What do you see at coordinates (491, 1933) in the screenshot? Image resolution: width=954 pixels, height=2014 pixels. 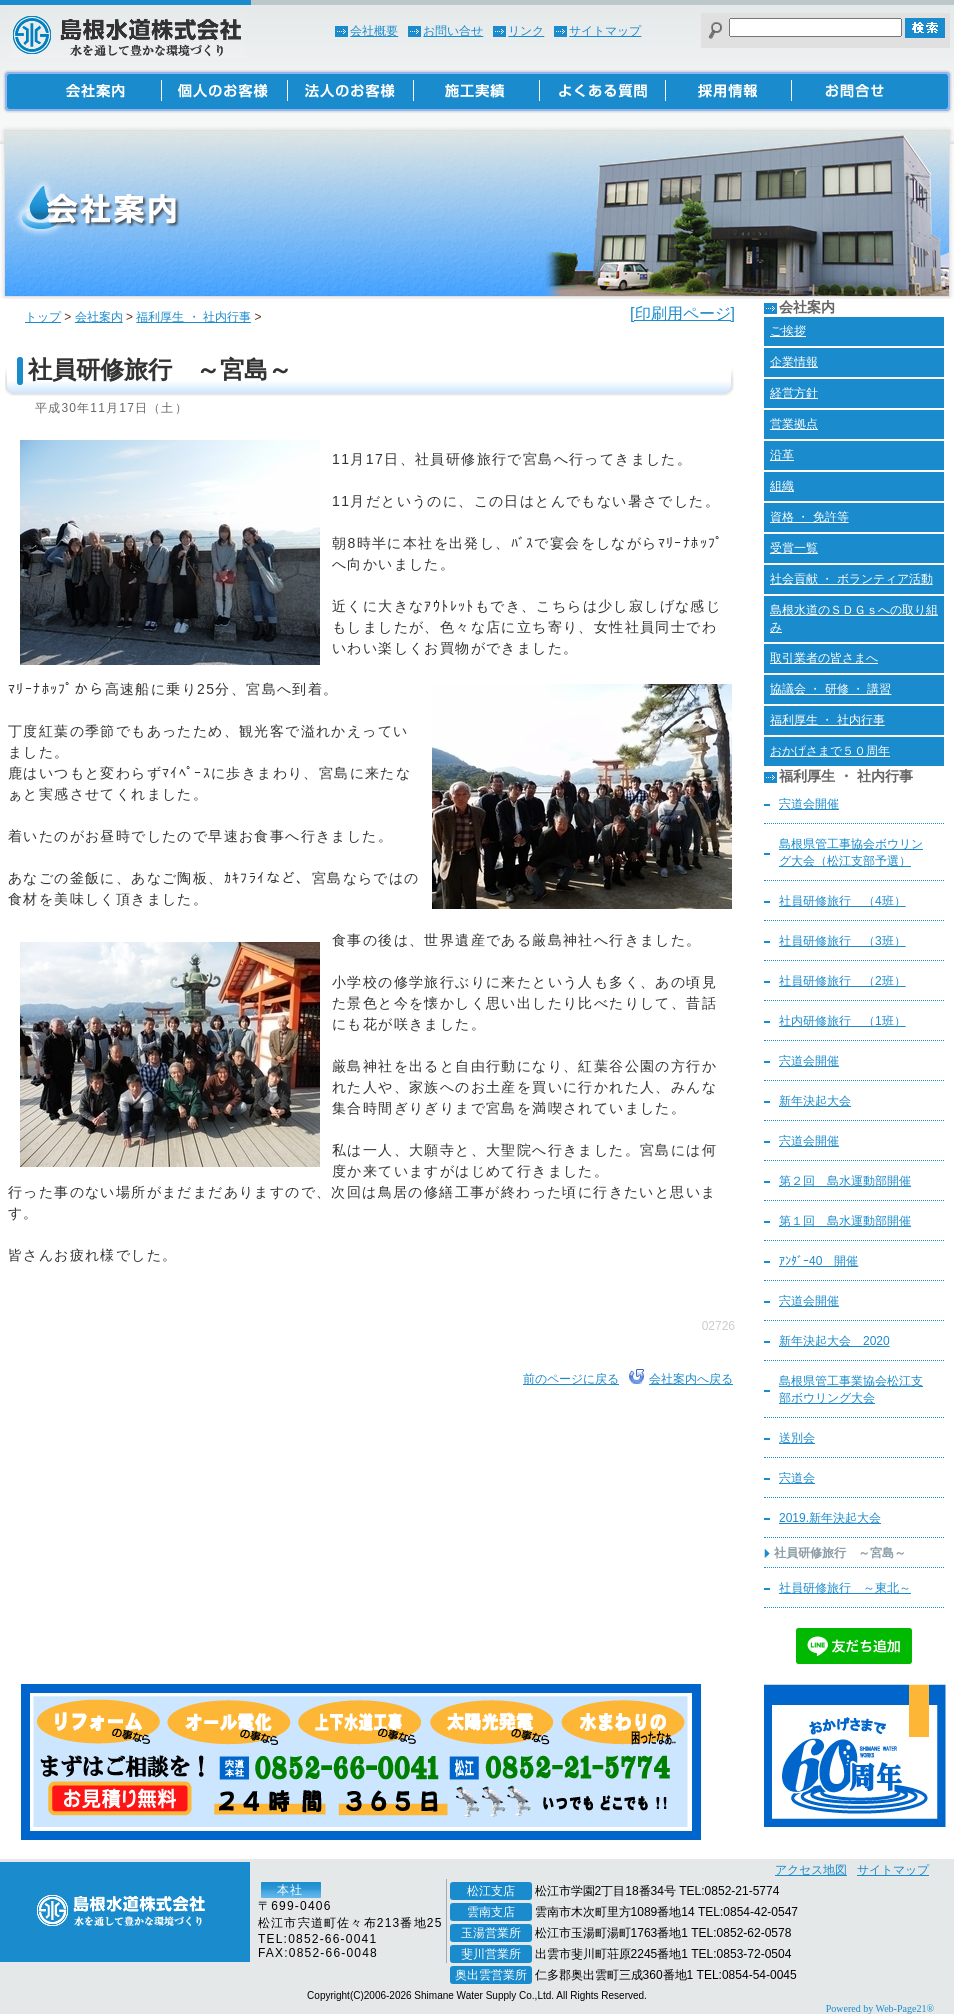 I see `玉湯営業所` at bounding box center [491, 1933].